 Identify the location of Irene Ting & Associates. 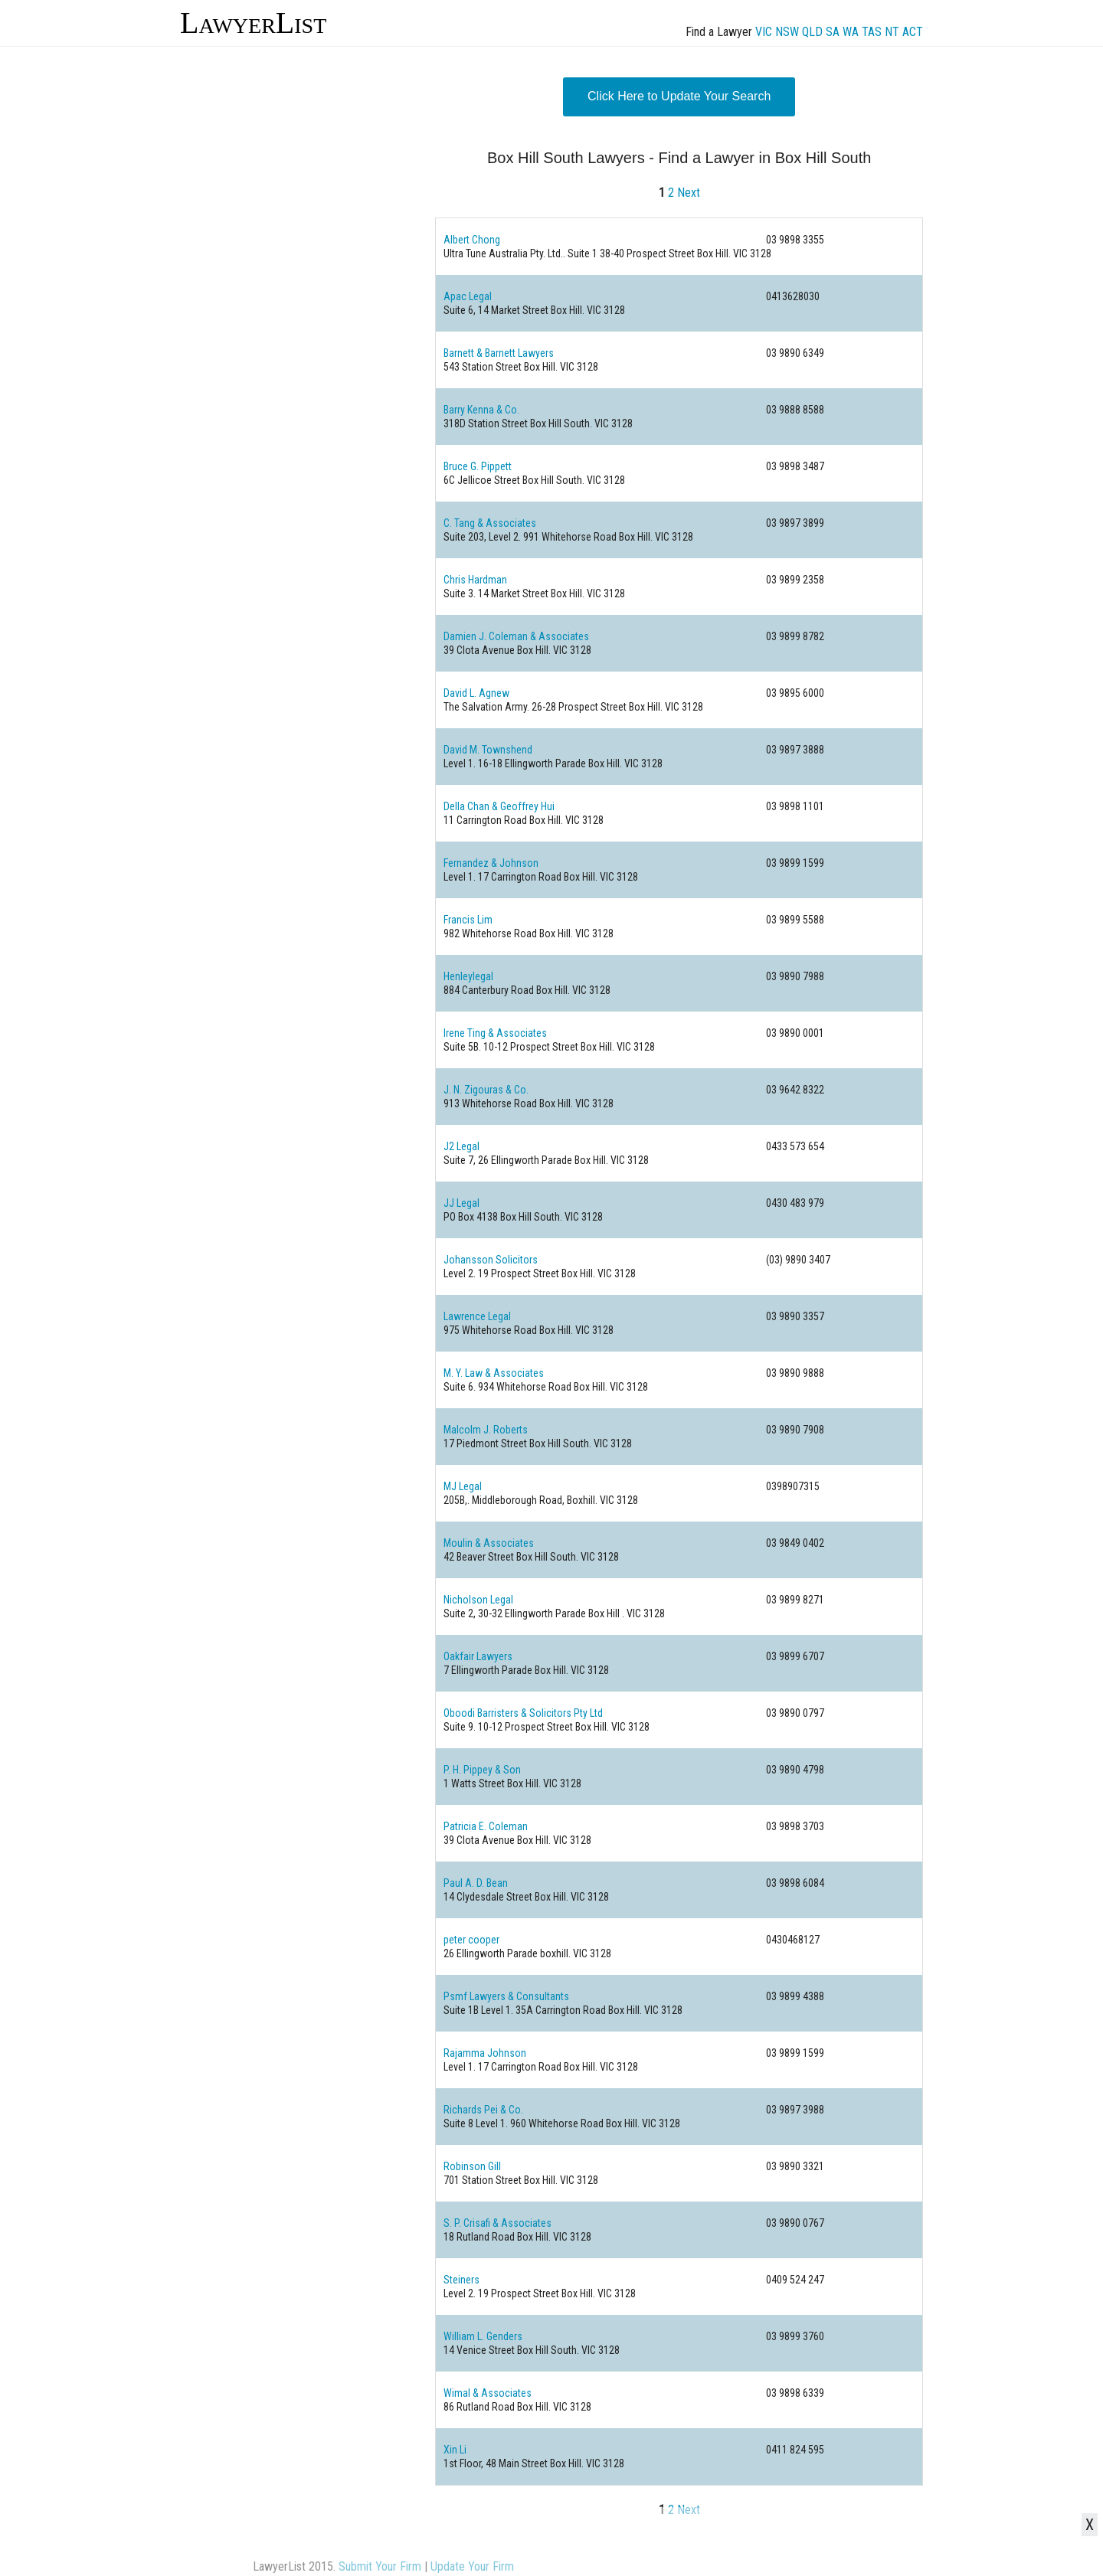
(495, 1033).